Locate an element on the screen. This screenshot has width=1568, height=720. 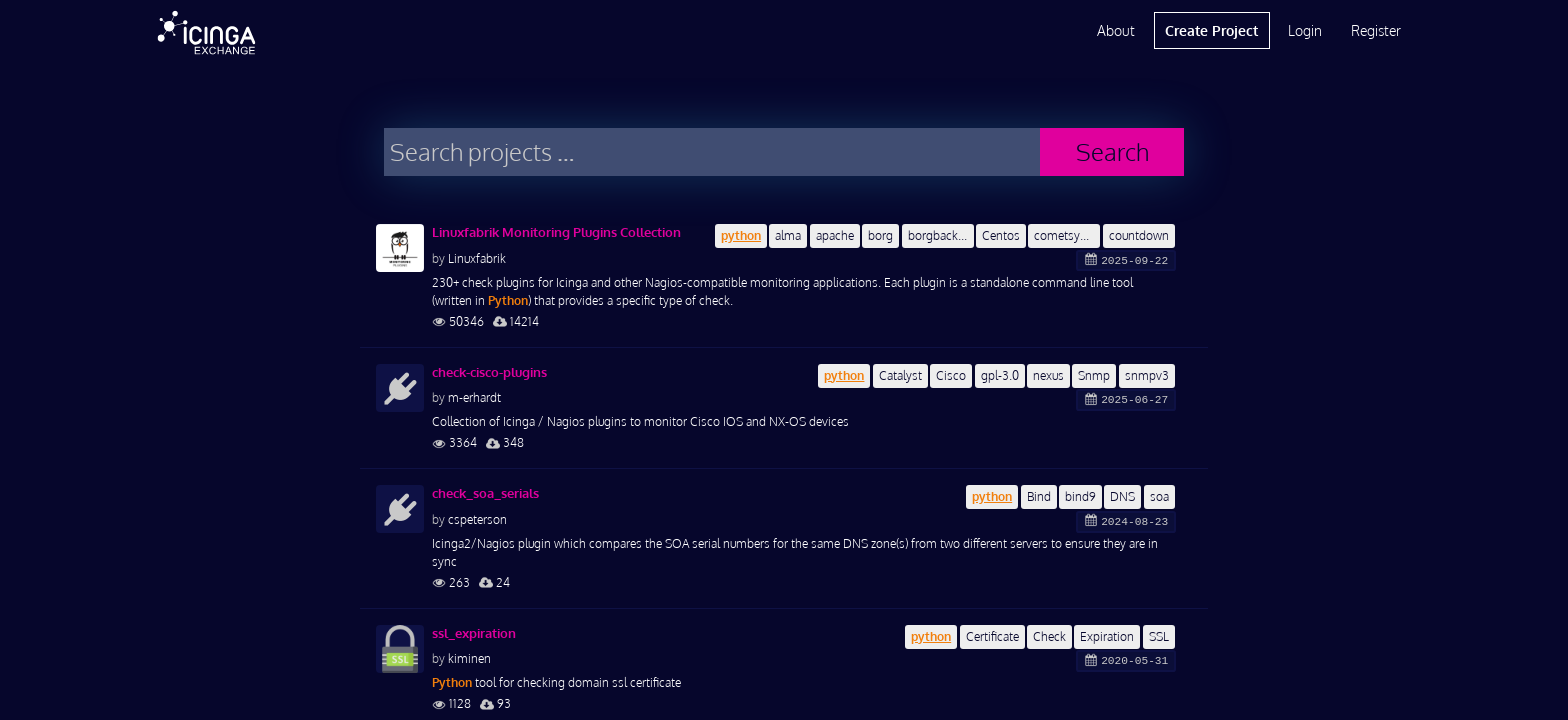
cspeterson is located at coordinates (477, 519).